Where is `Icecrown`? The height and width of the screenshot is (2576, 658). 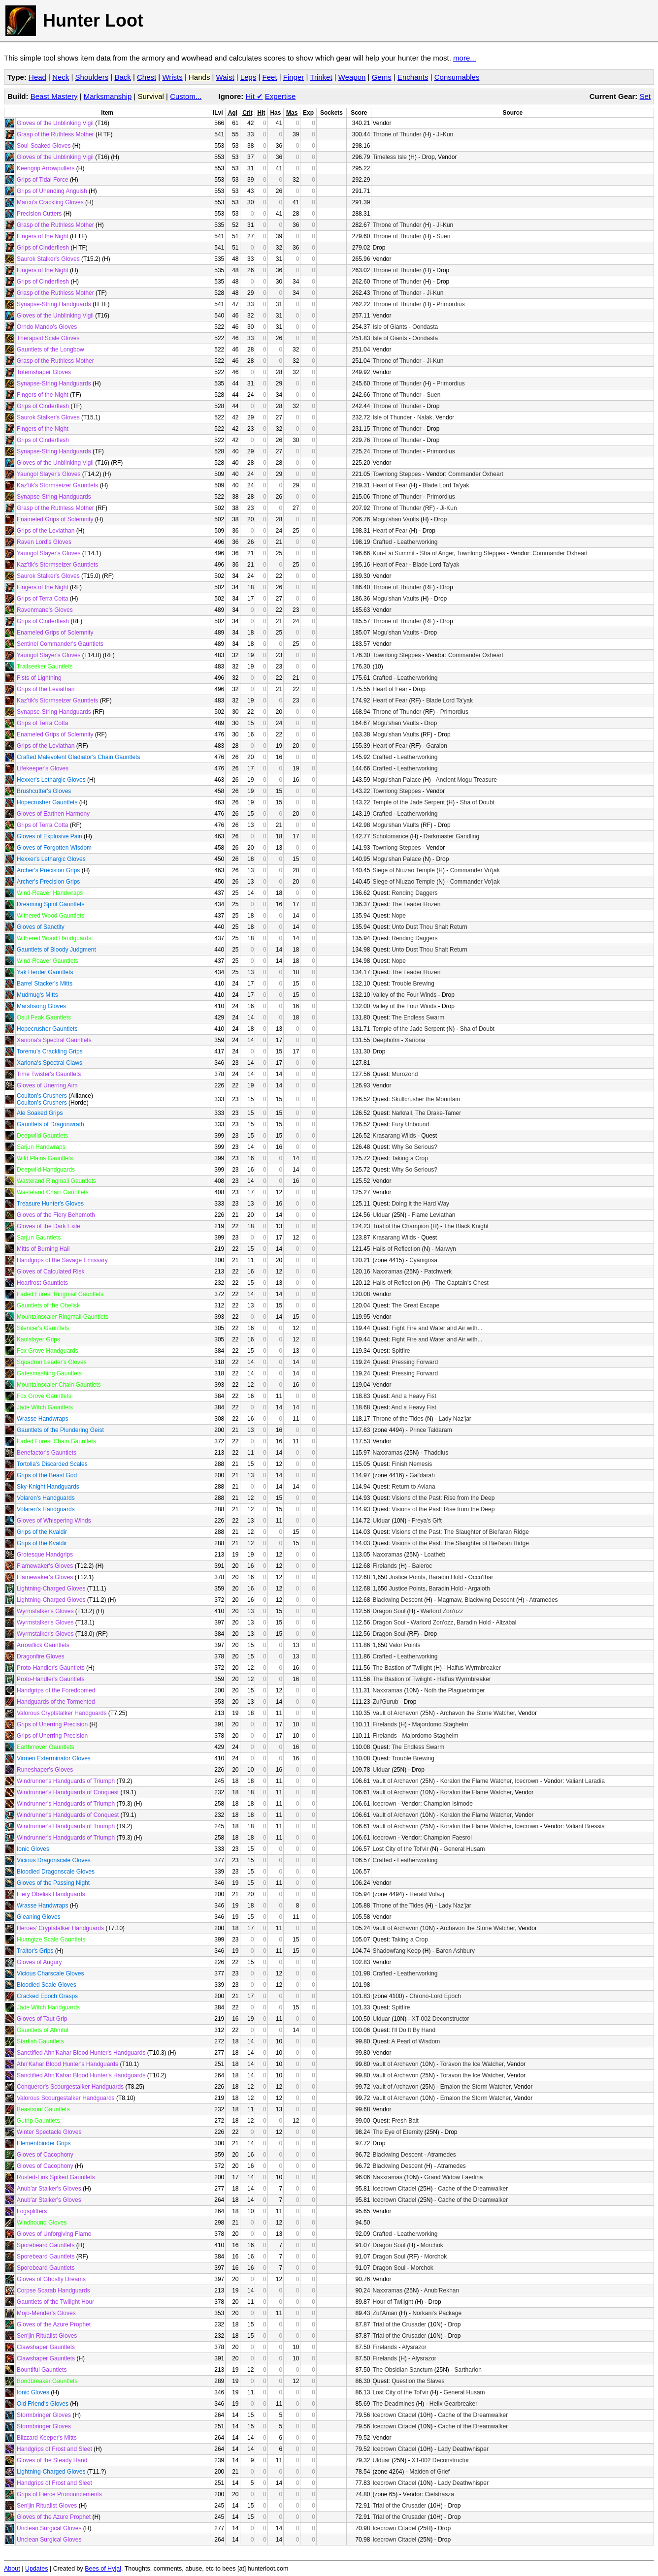
Icecrown is located at coordinates (526, 1781).